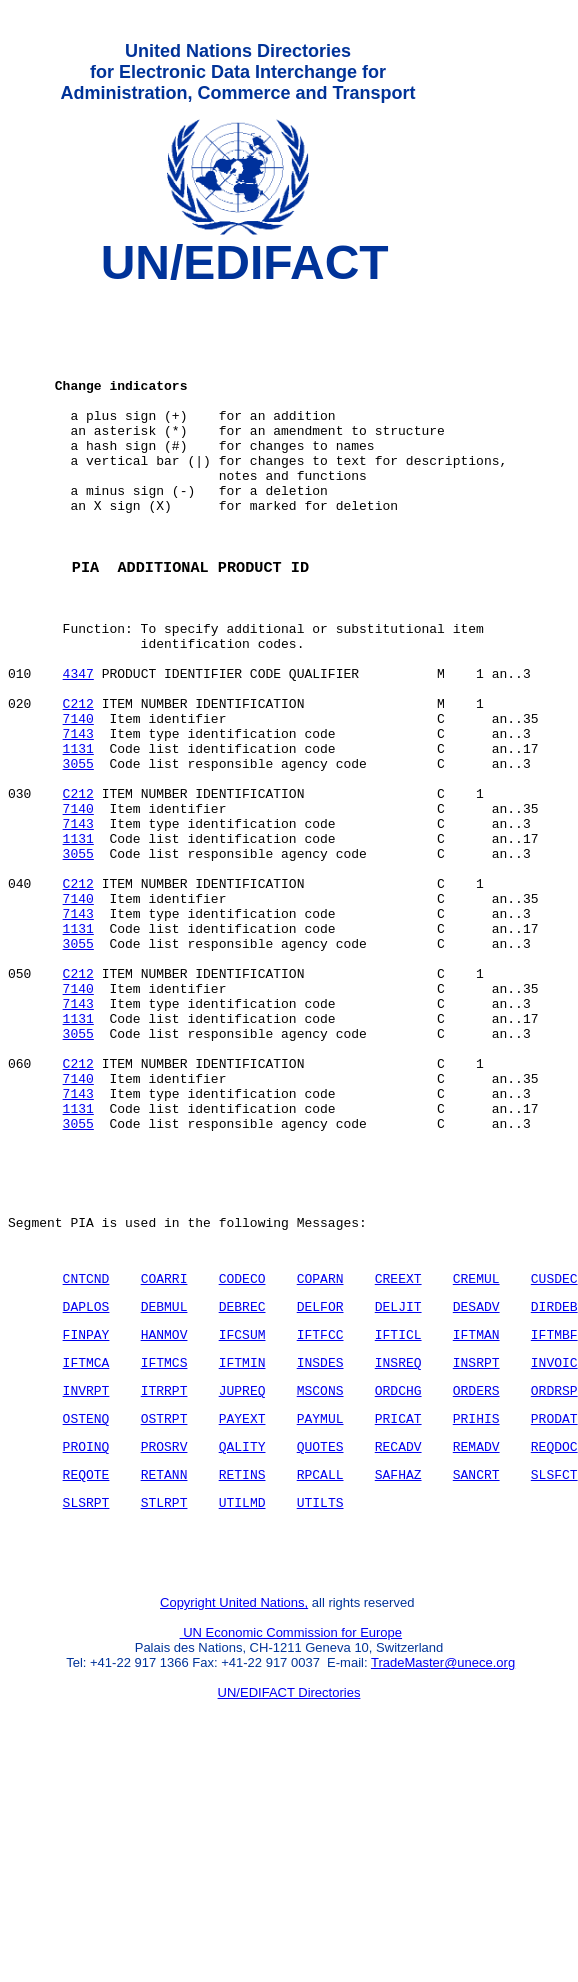  I want to click on SAFHAZ, so click(398, 1677).